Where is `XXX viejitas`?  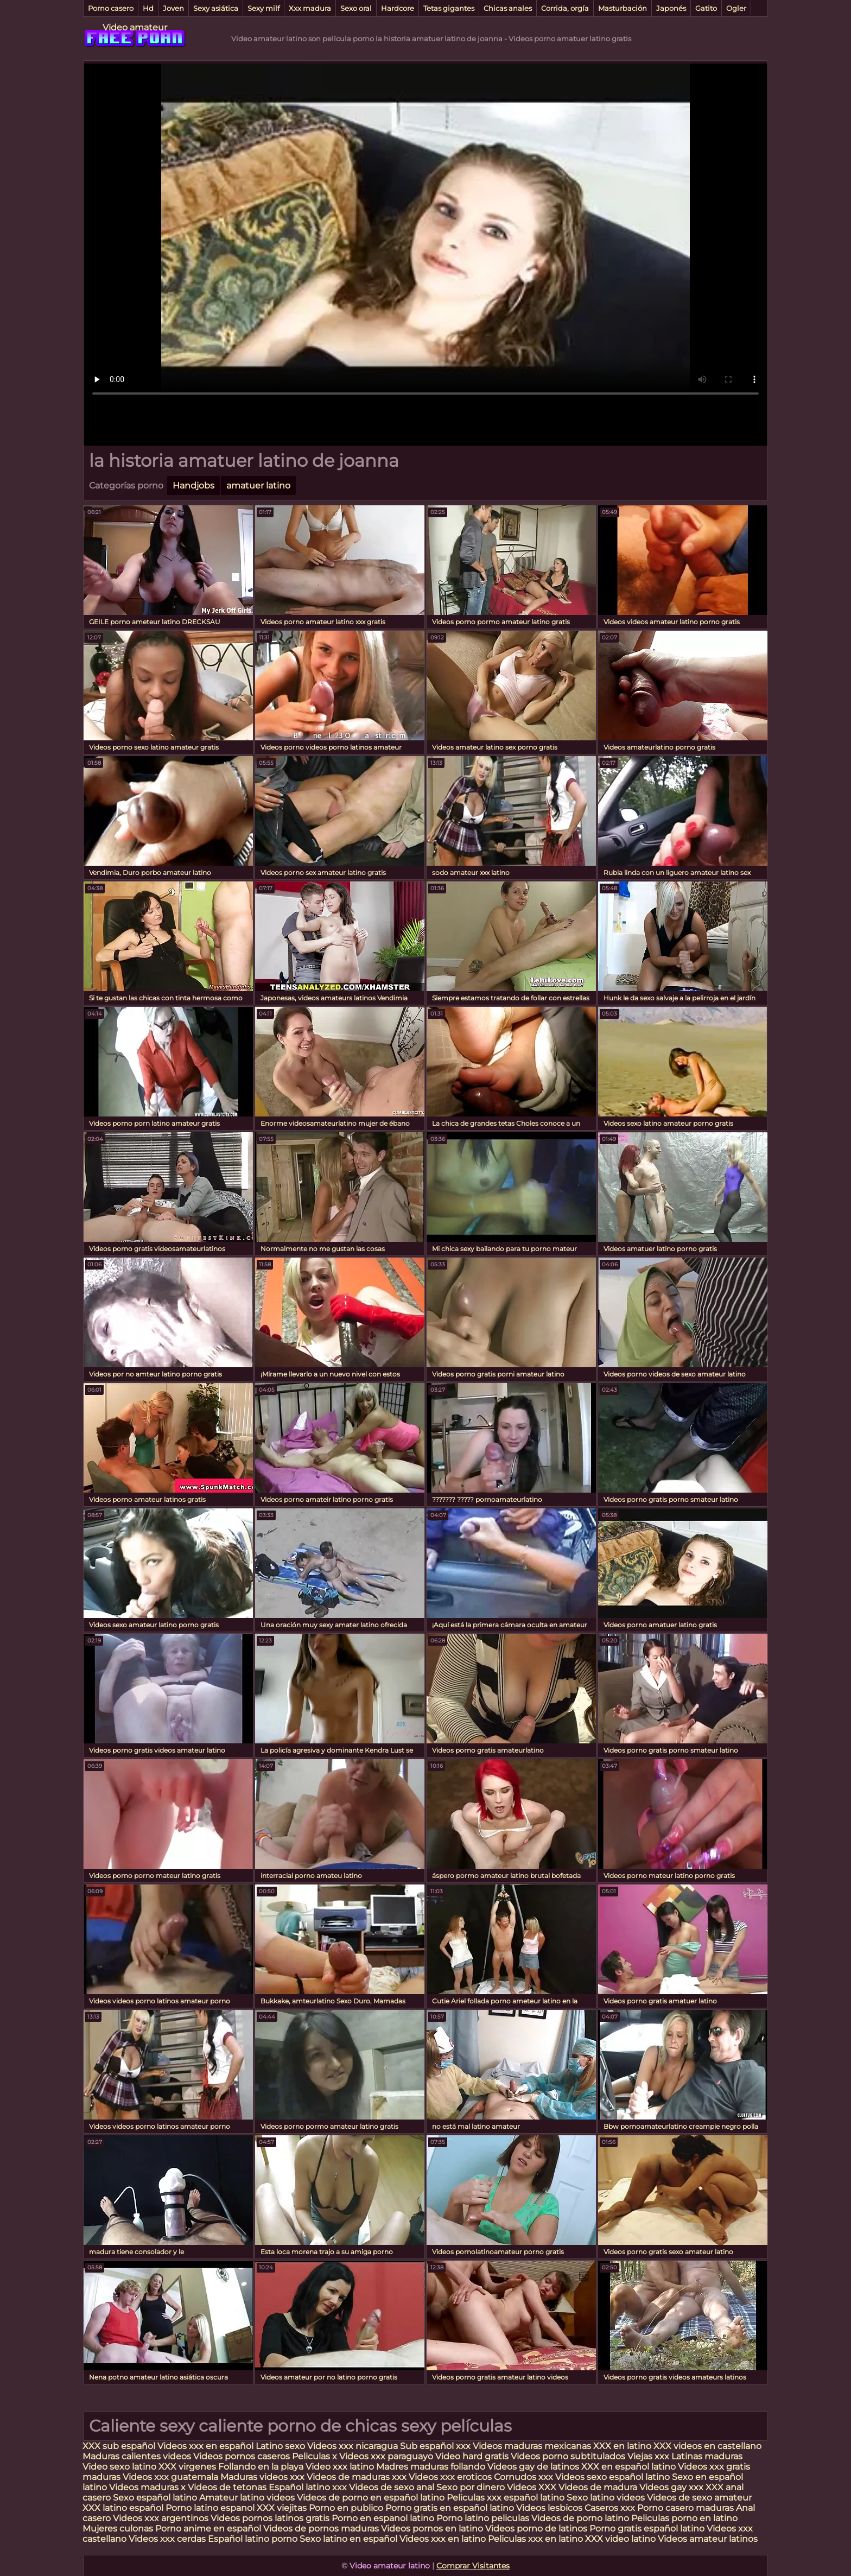 XXX viejitas is located at coordinates (282, 2508).